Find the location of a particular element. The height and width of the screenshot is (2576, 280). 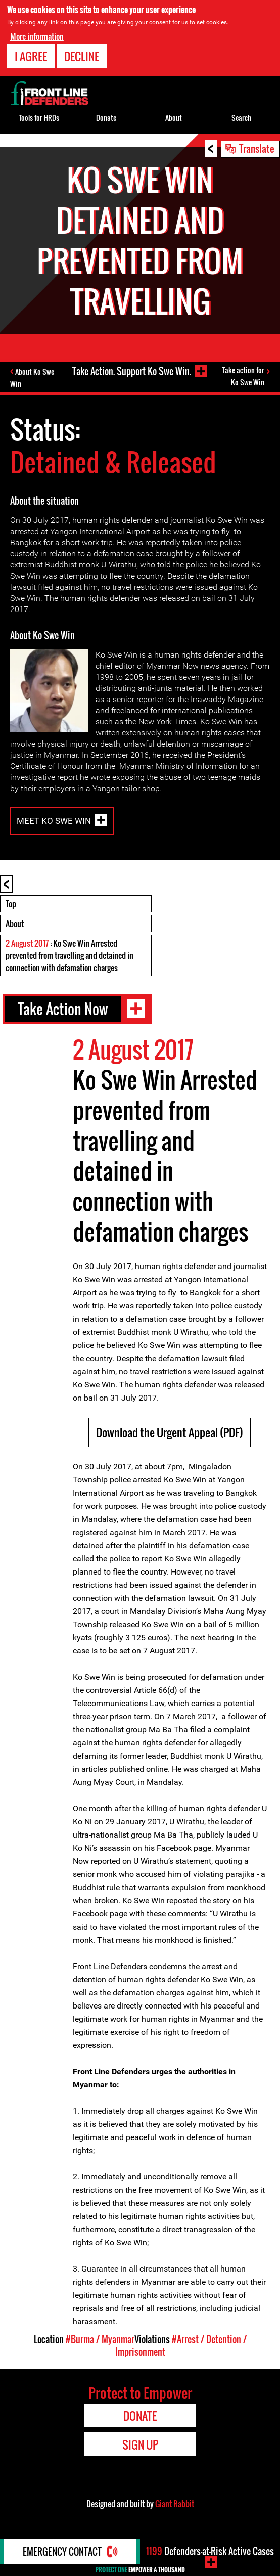

Top is located at coordinates (11, 904).